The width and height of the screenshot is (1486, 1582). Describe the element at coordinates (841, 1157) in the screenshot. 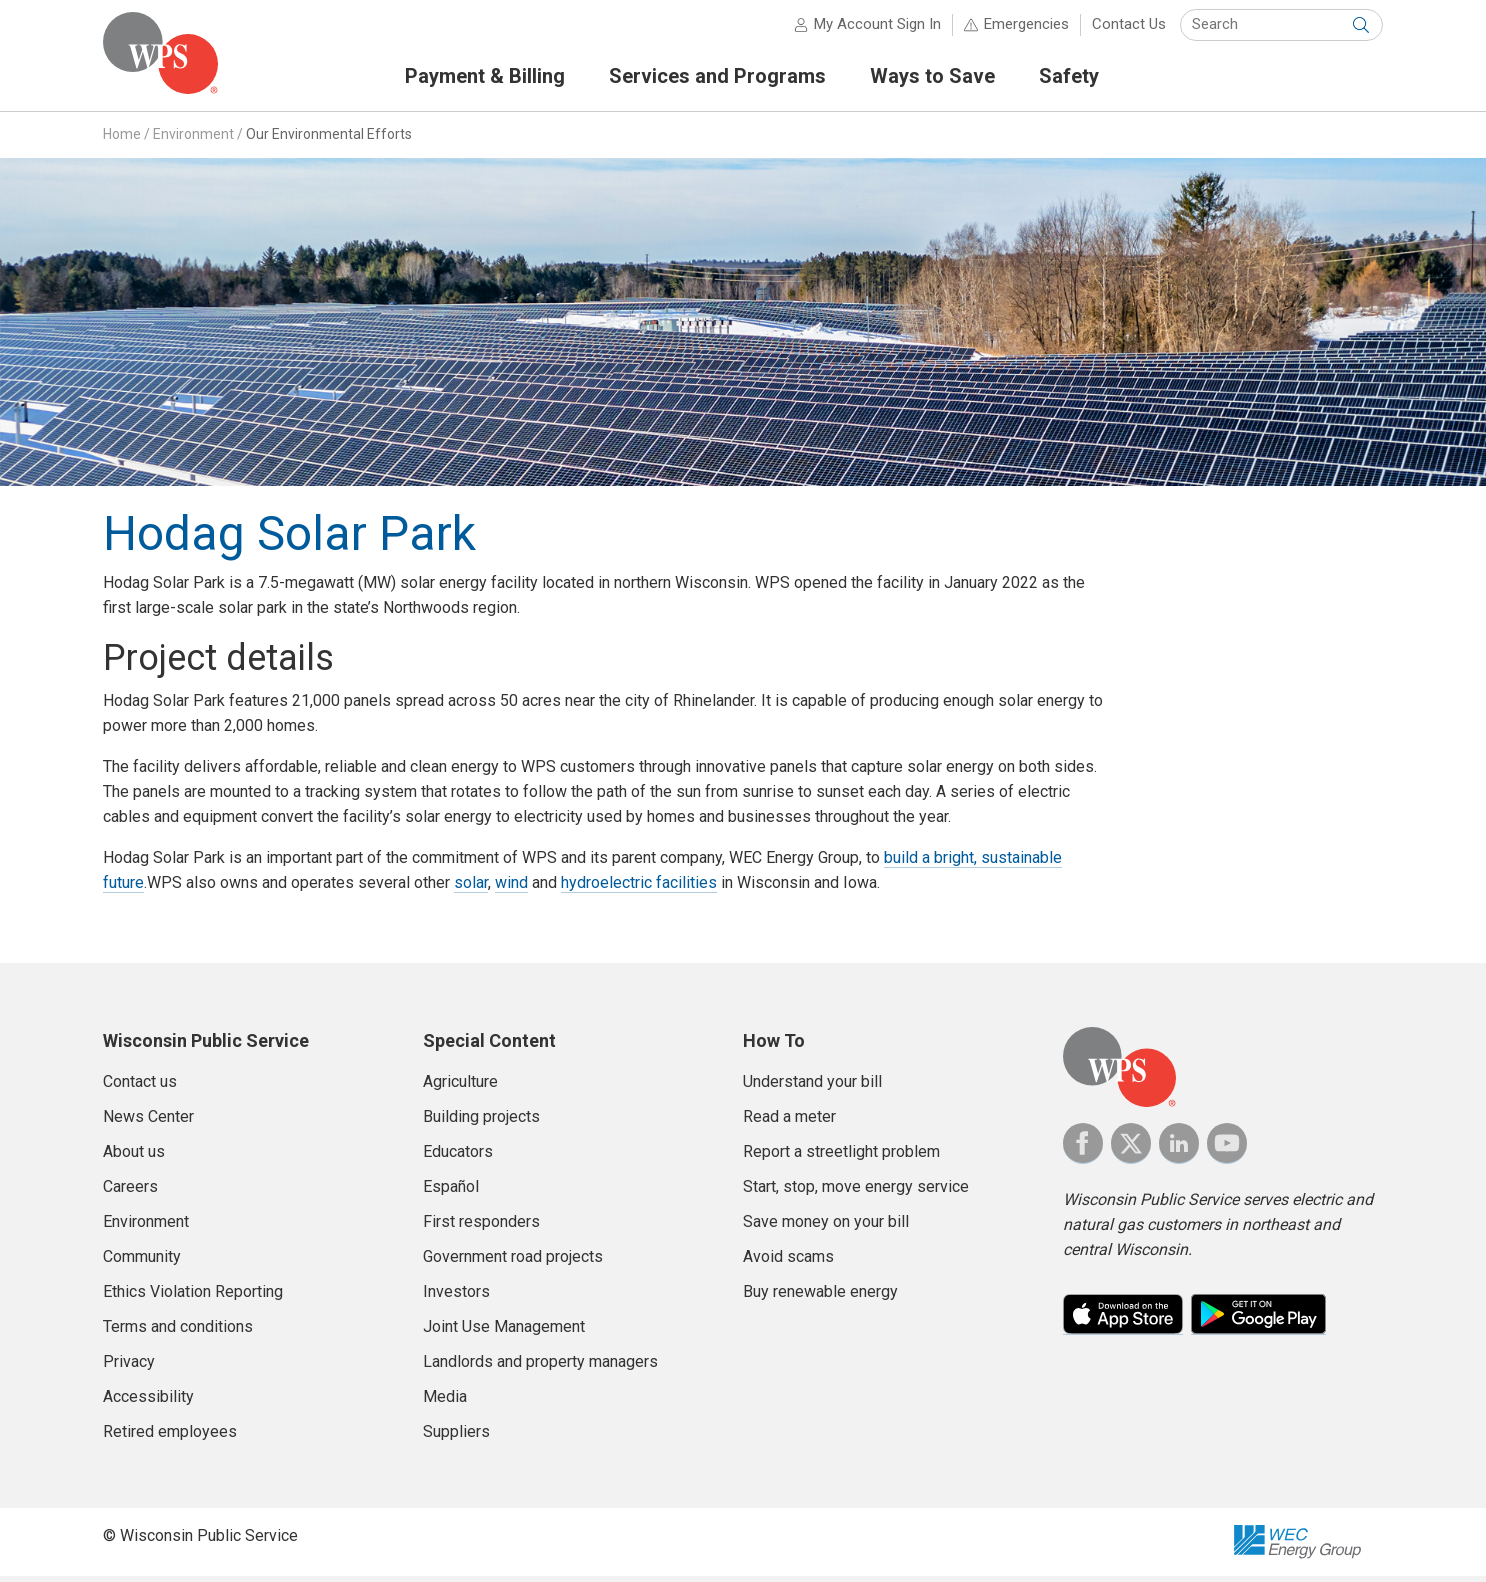

I see `Report a streetlight problem` at that location.